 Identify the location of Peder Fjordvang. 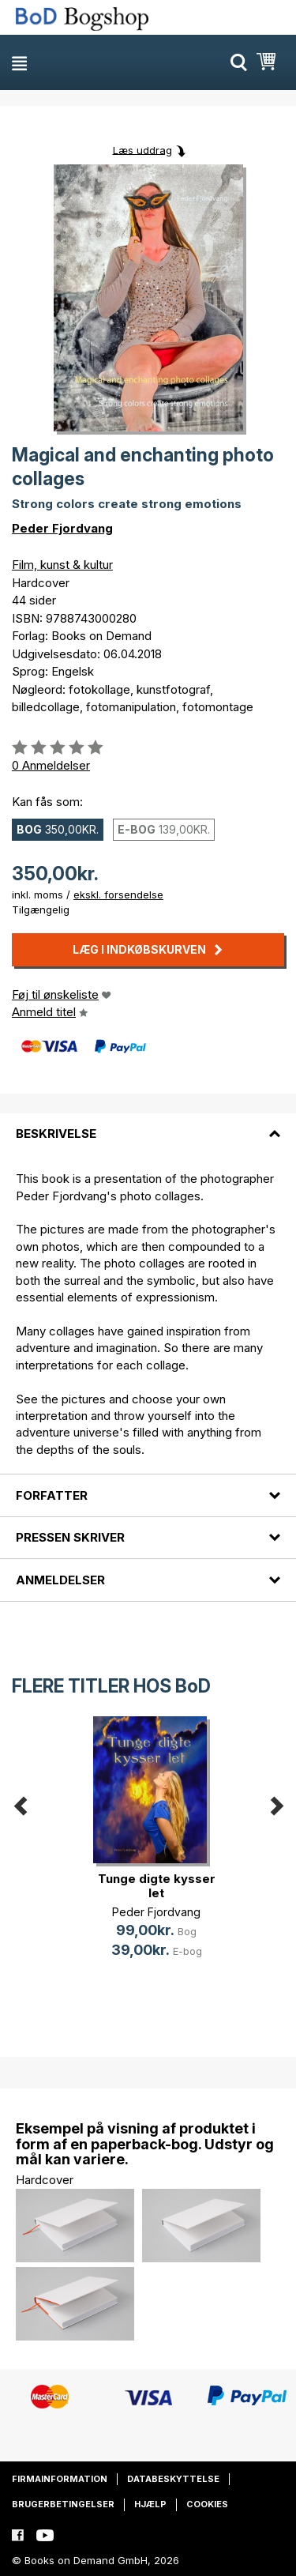
(62, 528).